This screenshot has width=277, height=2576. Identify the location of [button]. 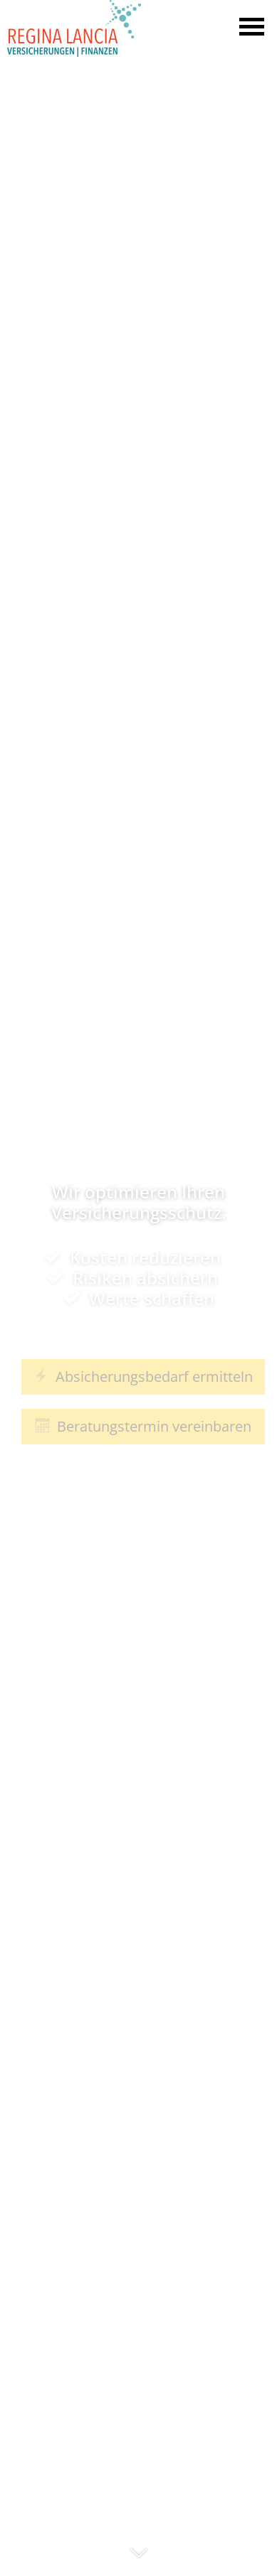
(138, 2559).